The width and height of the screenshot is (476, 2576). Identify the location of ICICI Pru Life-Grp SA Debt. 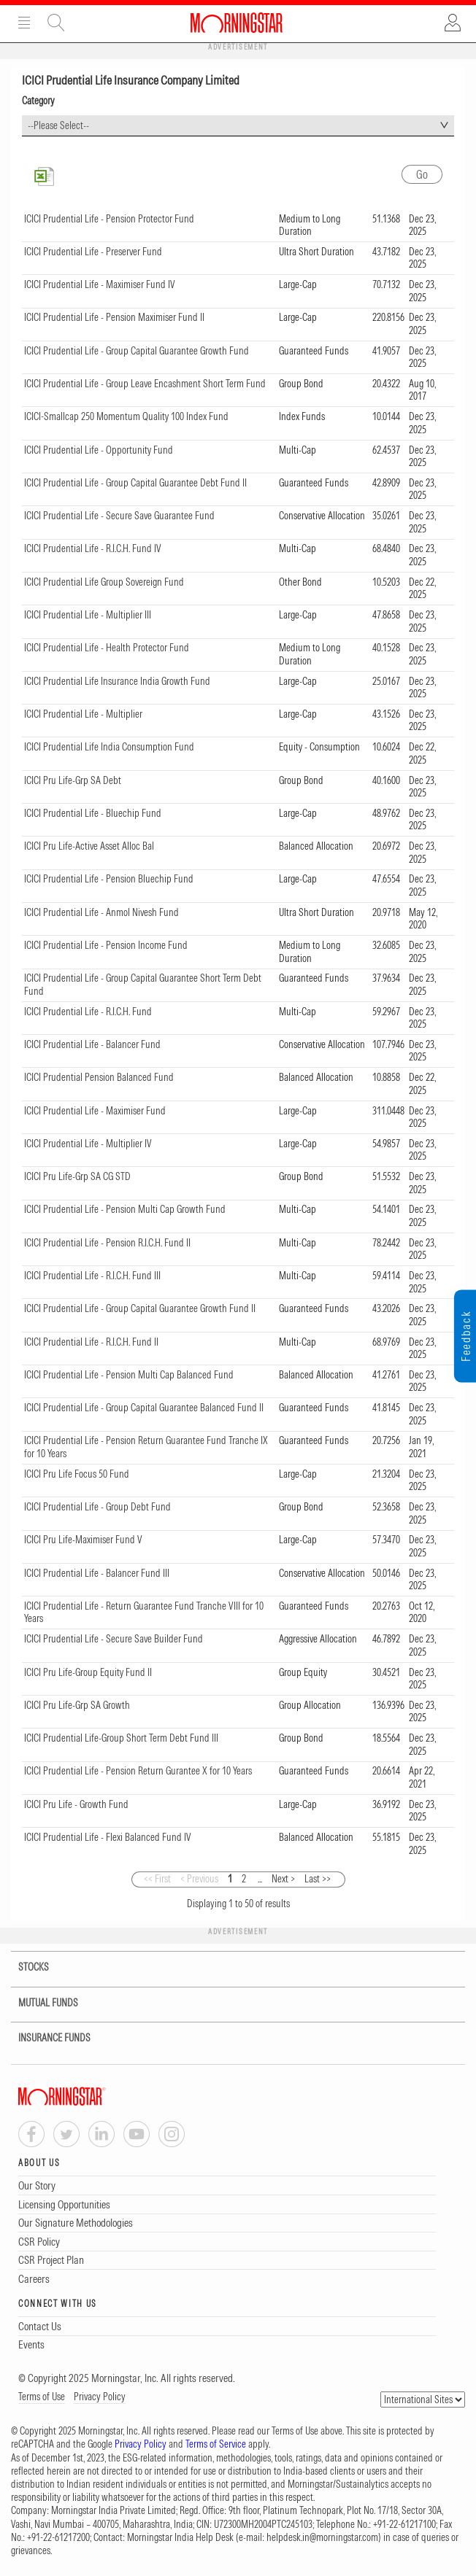
(72, 780).